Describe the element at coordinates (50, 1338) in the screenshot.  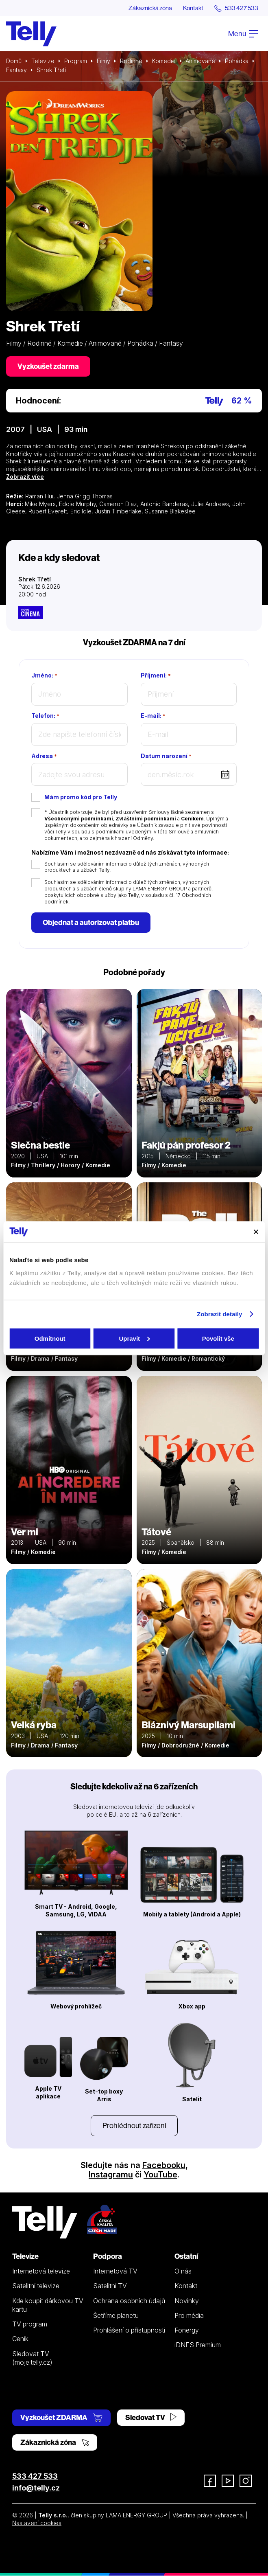
I see `Odmítnout` at that location.